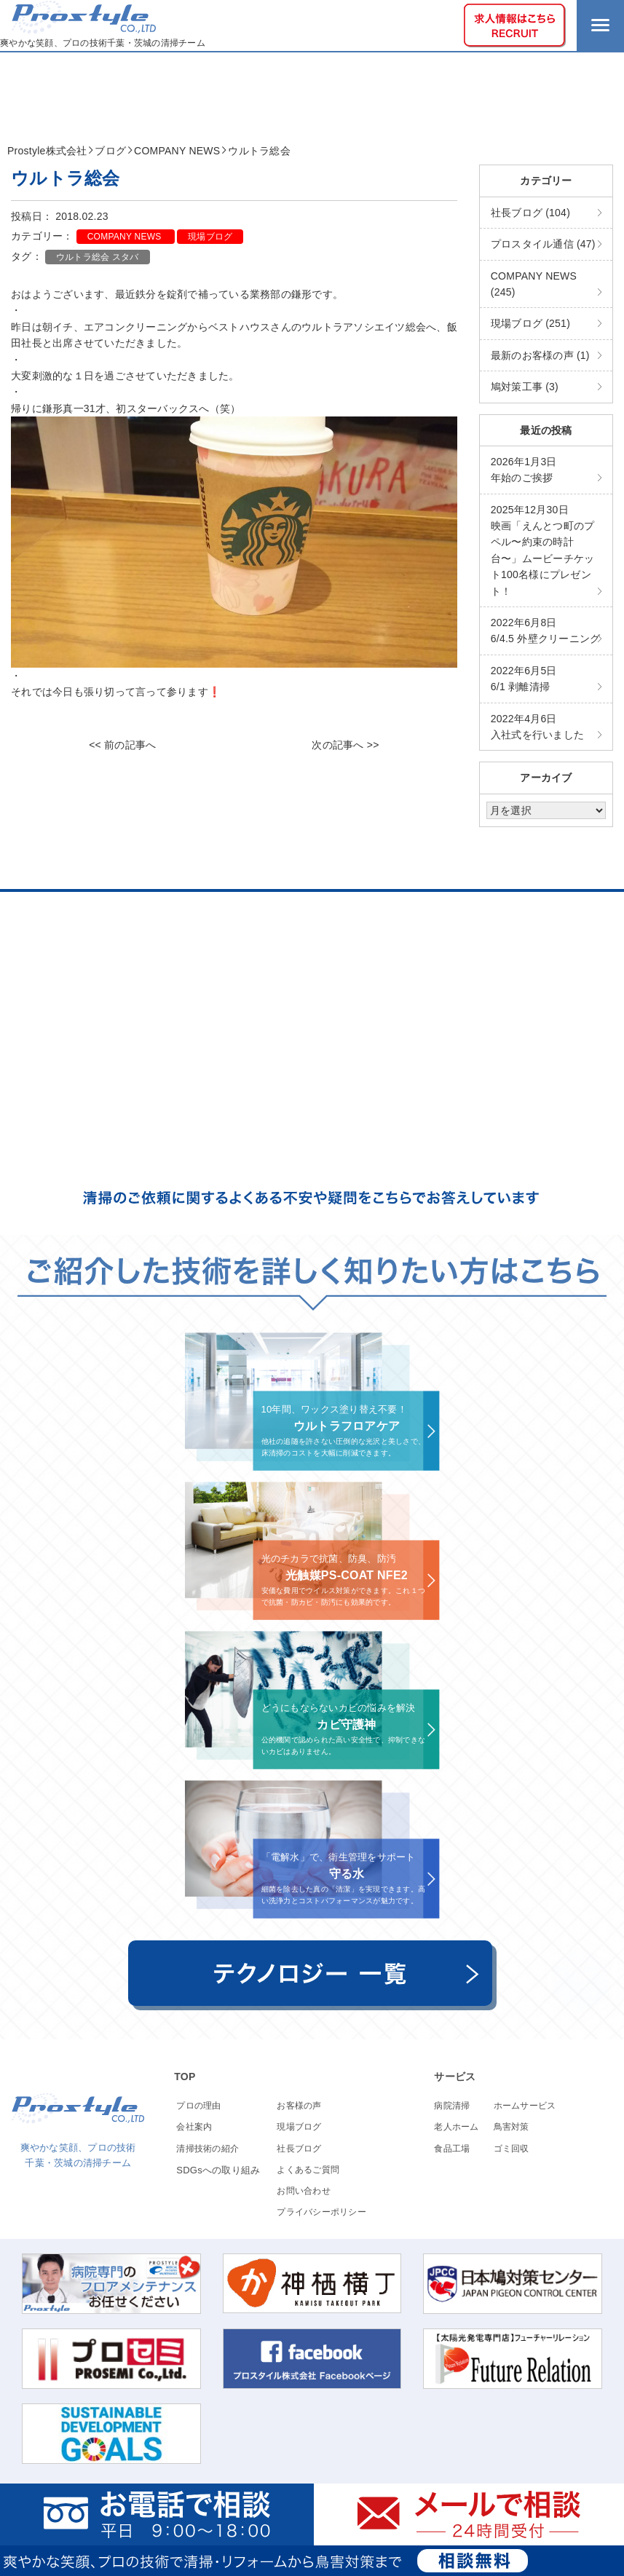 This screenshot has height=2576, width=624. What do you see at coordinates (299, 2106) in the screenshot?
I see `お客様の声` at bounding box center [299, 2106].